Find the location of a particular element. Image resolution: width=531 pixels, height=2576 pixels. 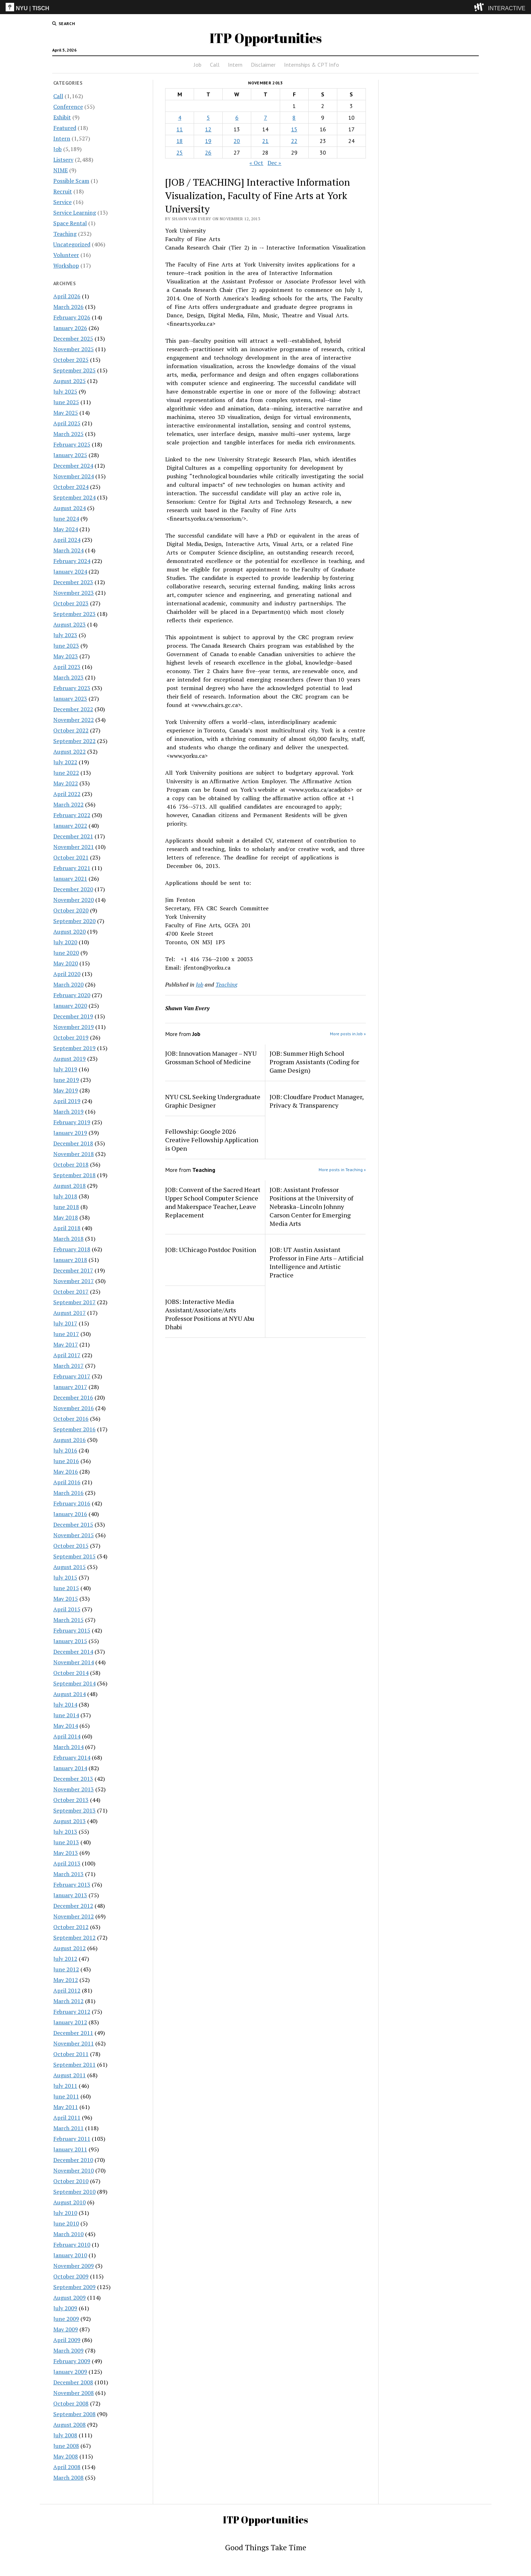

March 2023 is located at coordinates (68, 677).